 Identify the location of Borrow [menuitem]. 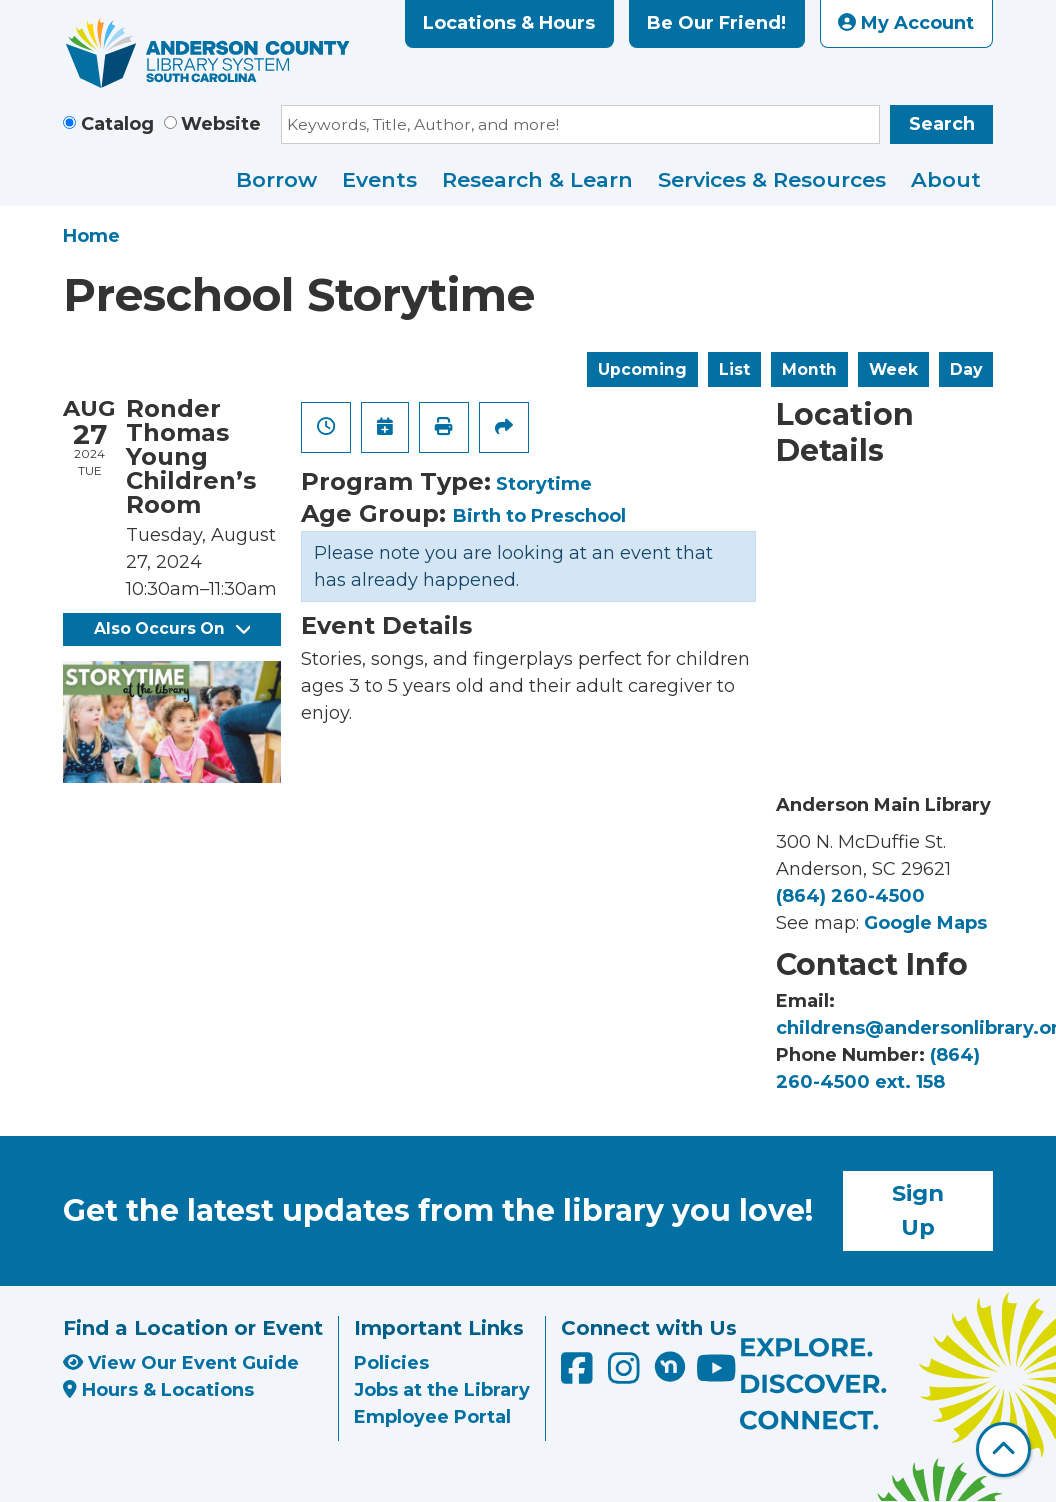
(276, 179).